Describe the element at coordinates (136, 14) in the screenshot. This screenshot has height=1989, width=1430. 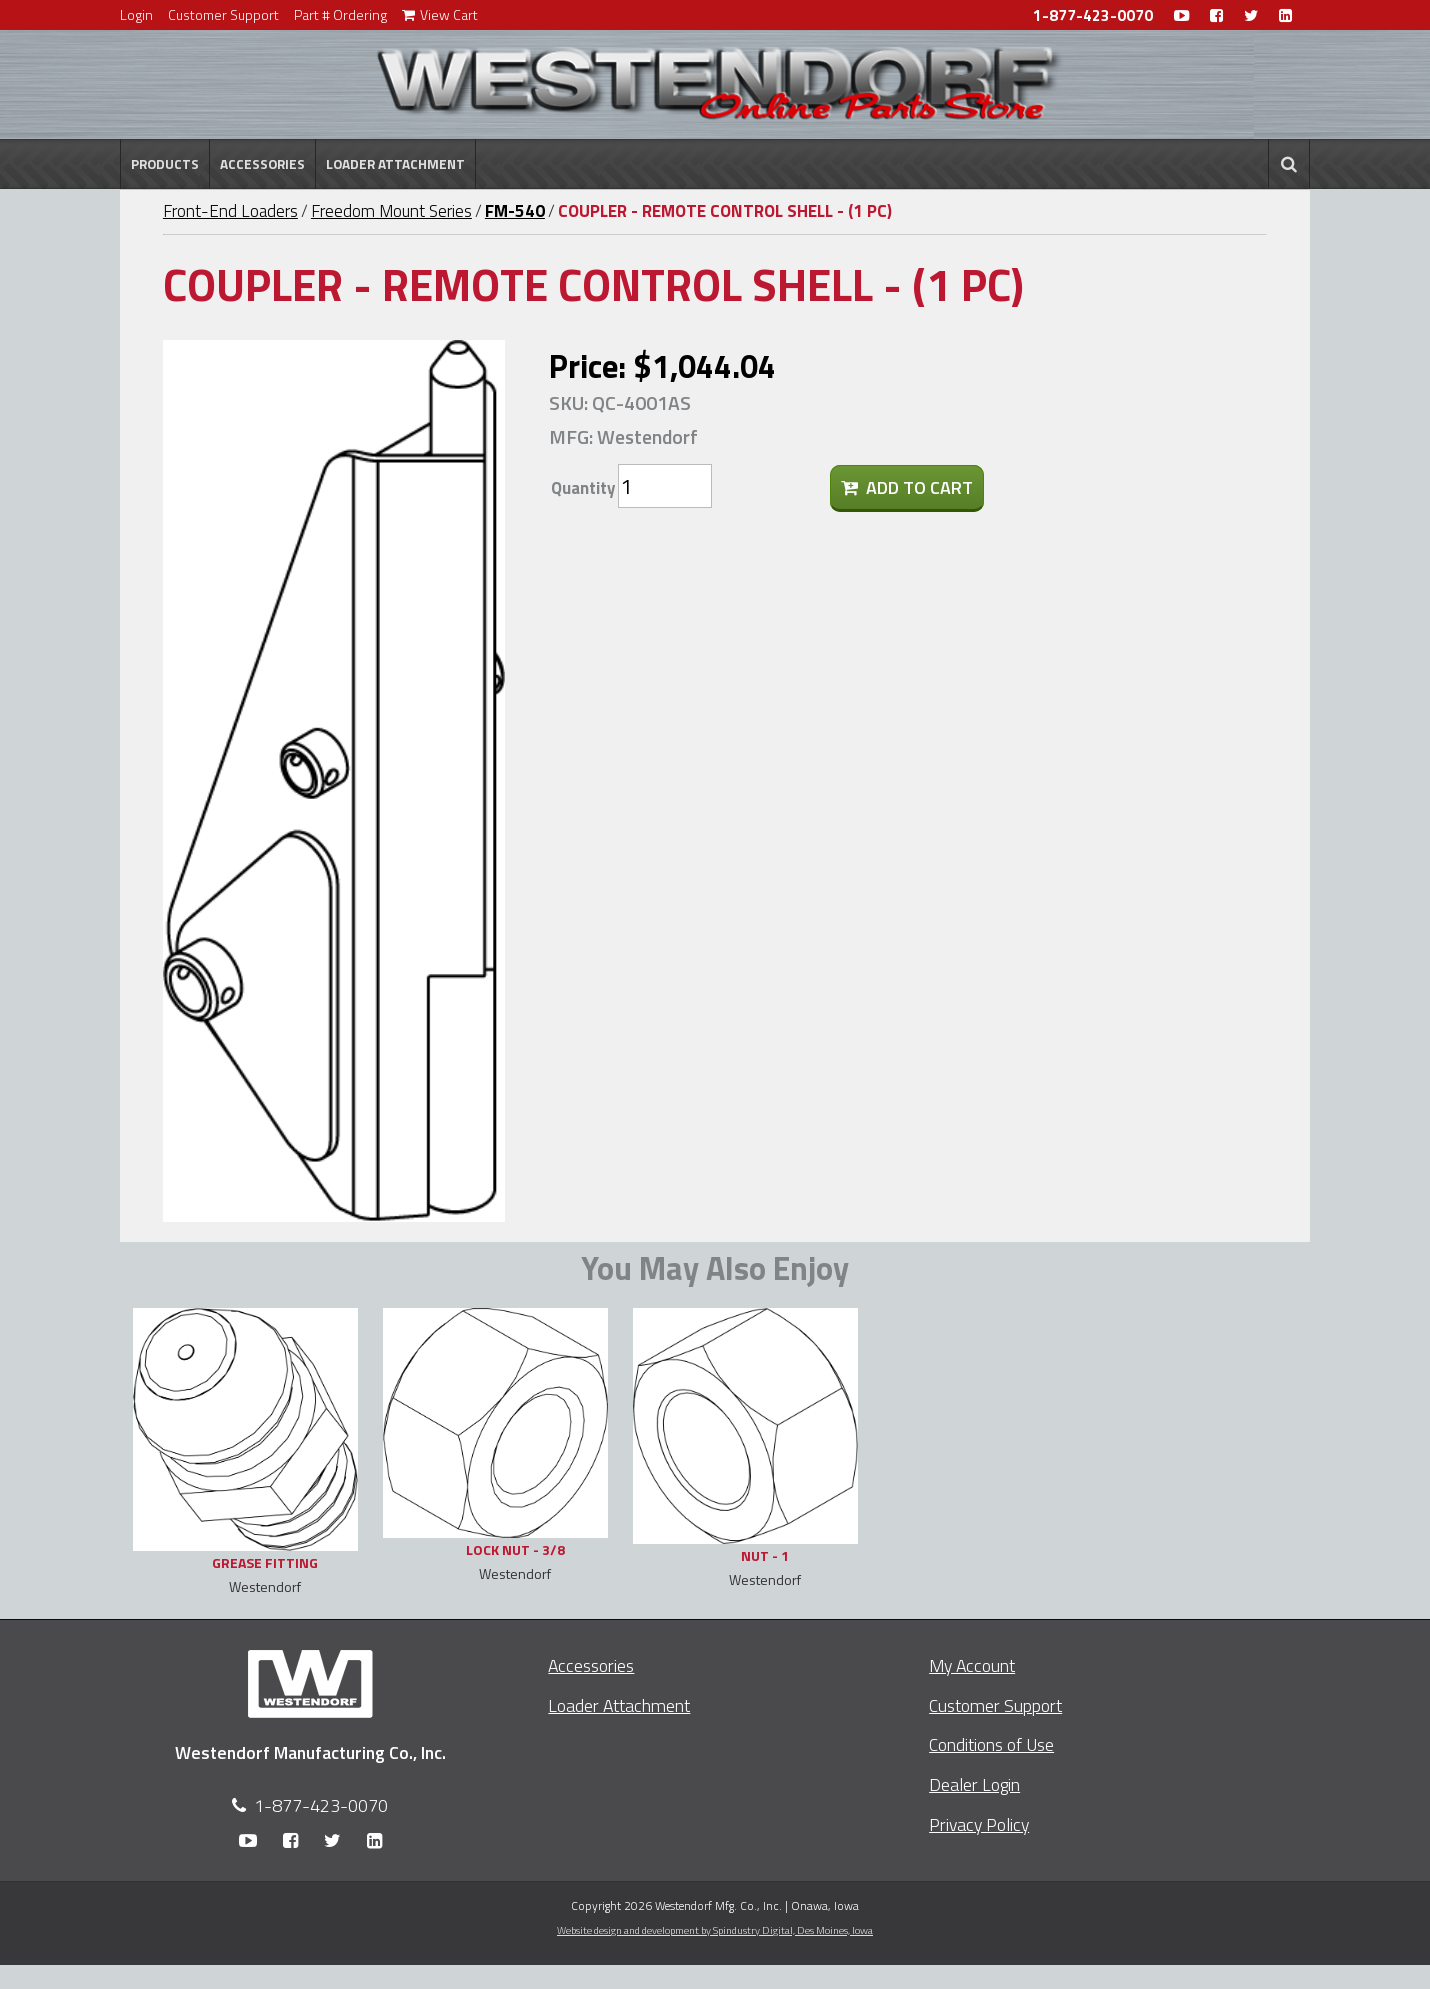
I see `Login` at that location.